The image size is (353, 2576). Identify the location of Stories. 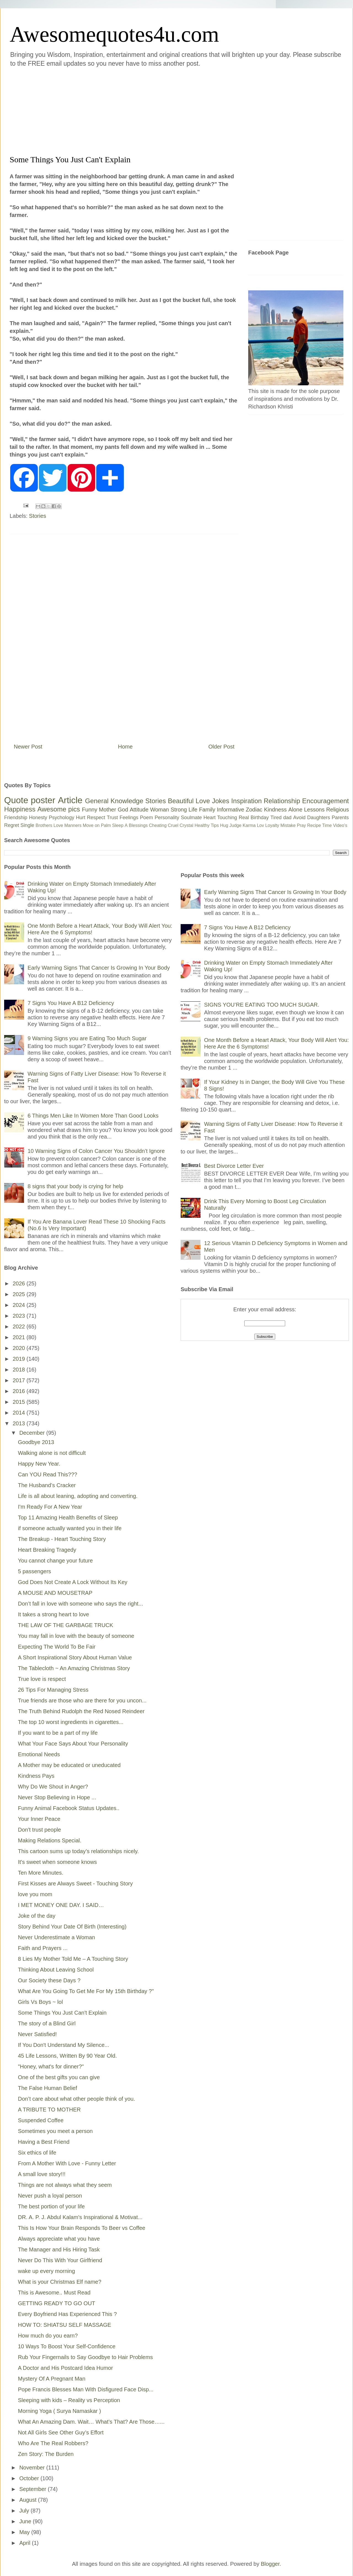
(37, 516).